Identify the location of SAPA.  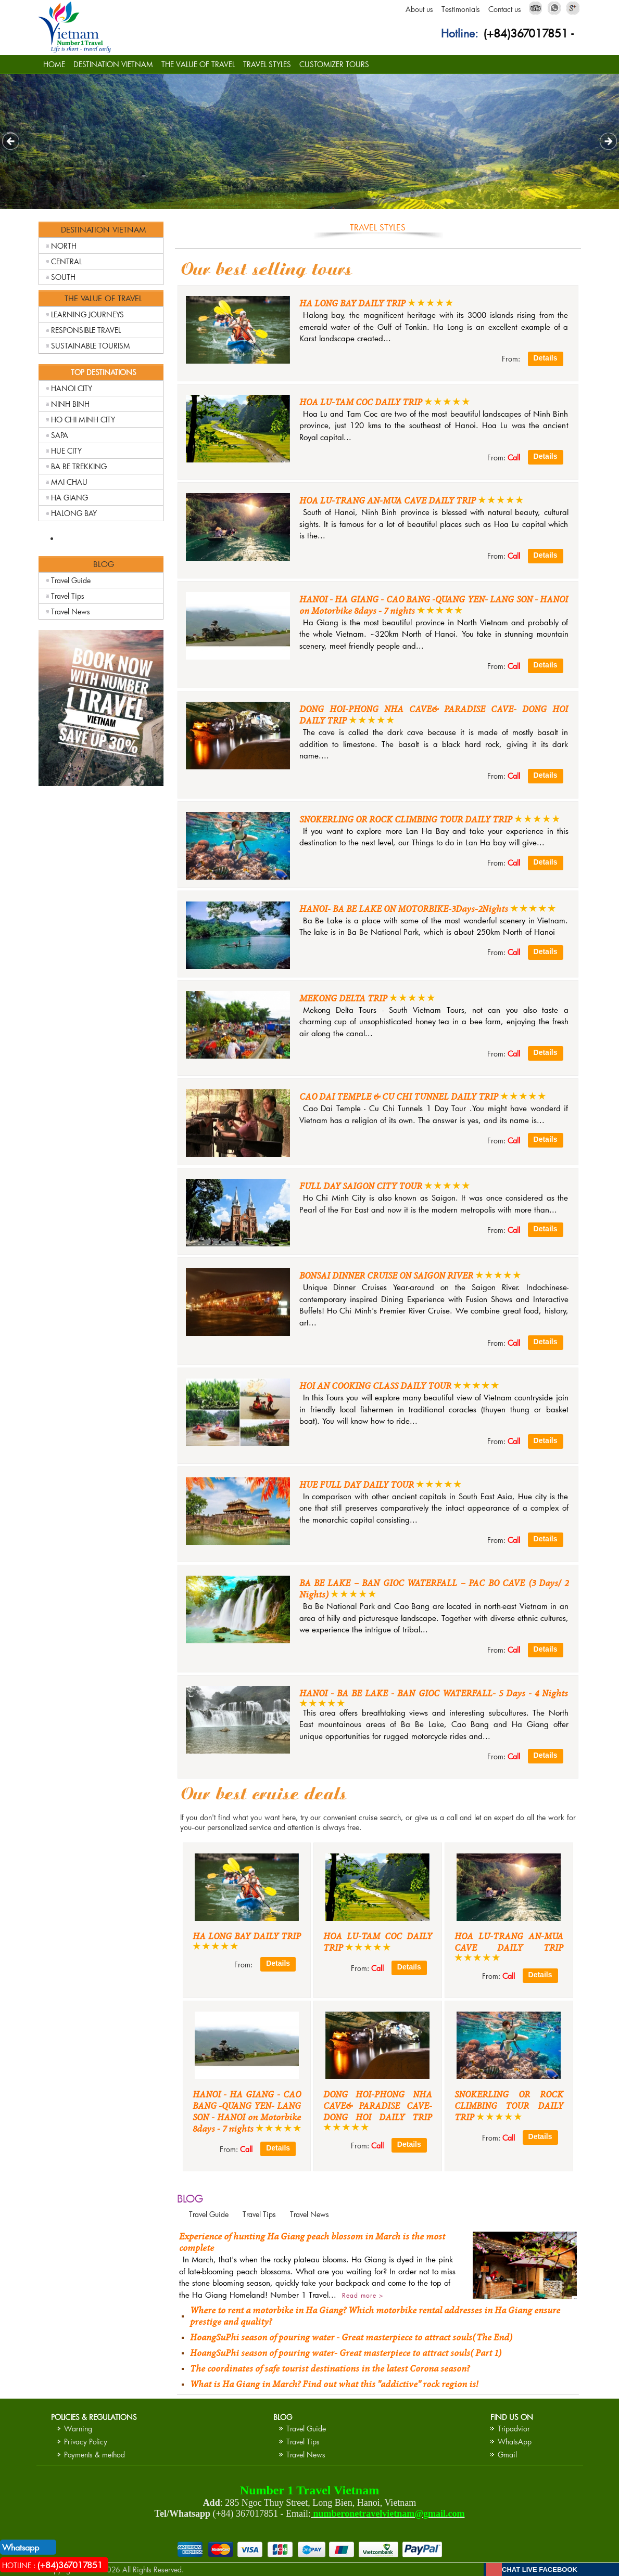
(59, 435).